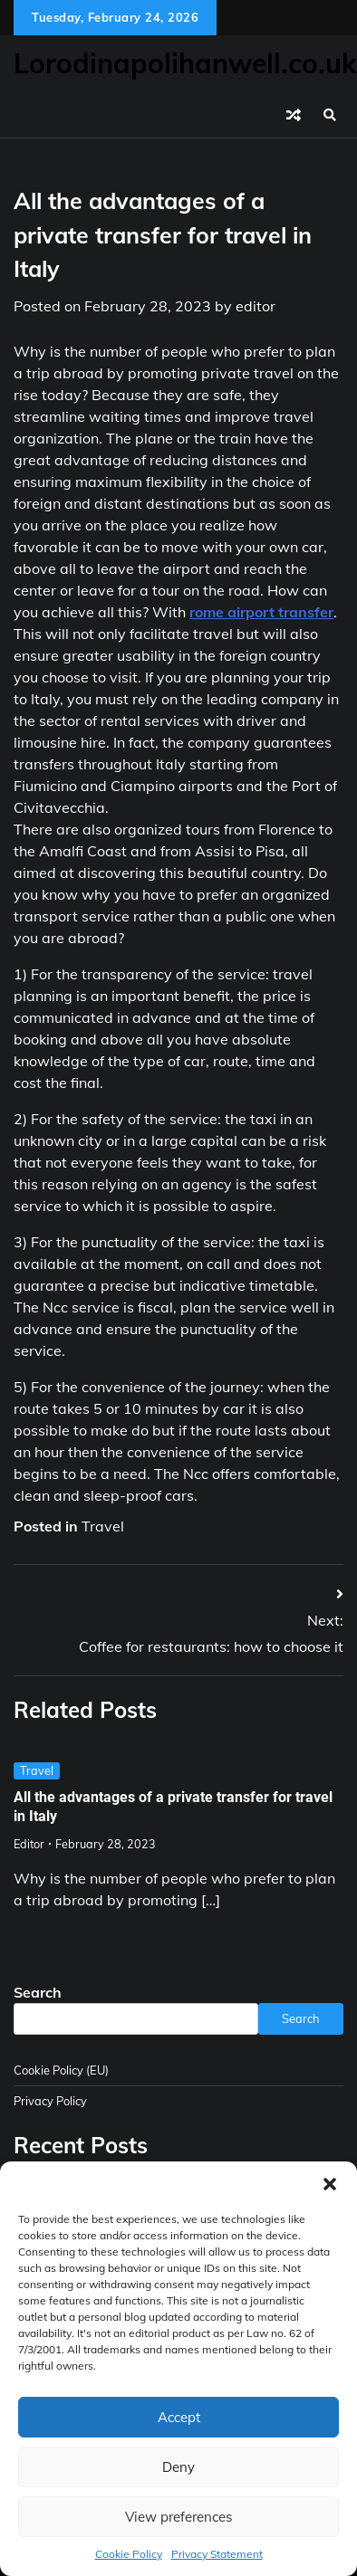 Image resolution: width=357 pixels, height=2576 pixels. What do you see at coordinates (217, 2554) in the screenshot?
I see `Privacy Statement` at bounding box center [217, 2554].